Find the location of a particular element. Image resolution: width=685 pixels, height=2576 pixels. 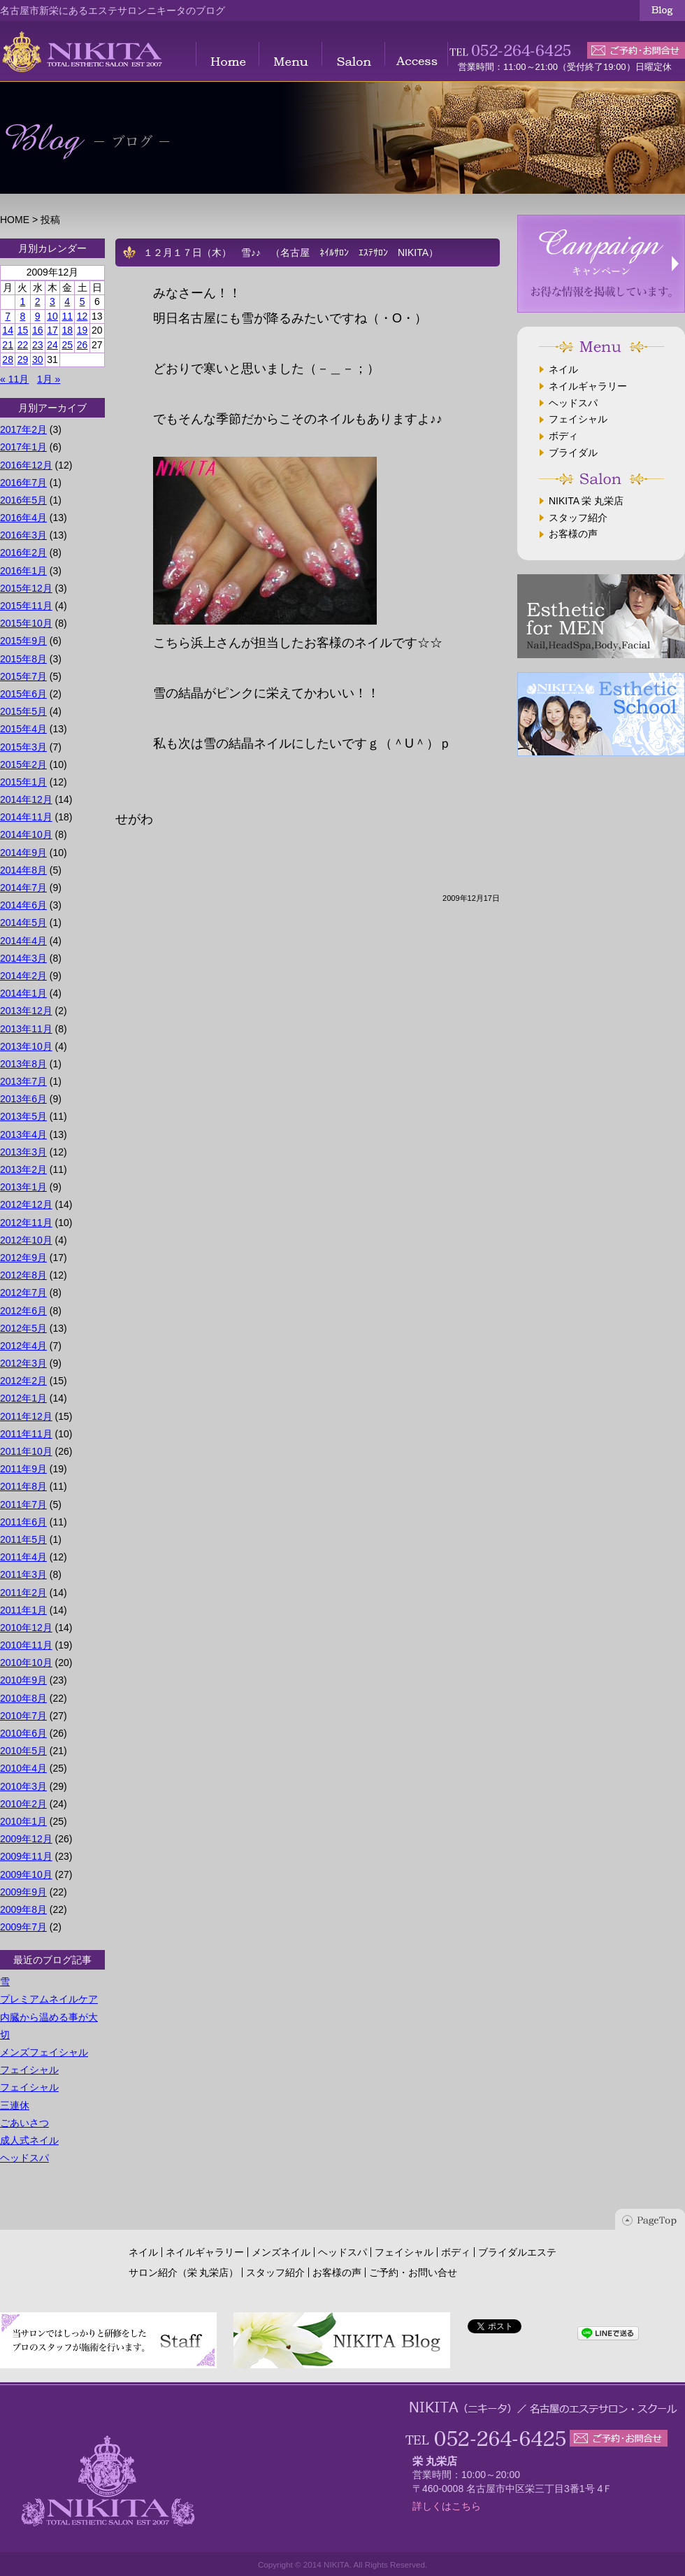

2015年7月 is located at coordinates (23, 676).